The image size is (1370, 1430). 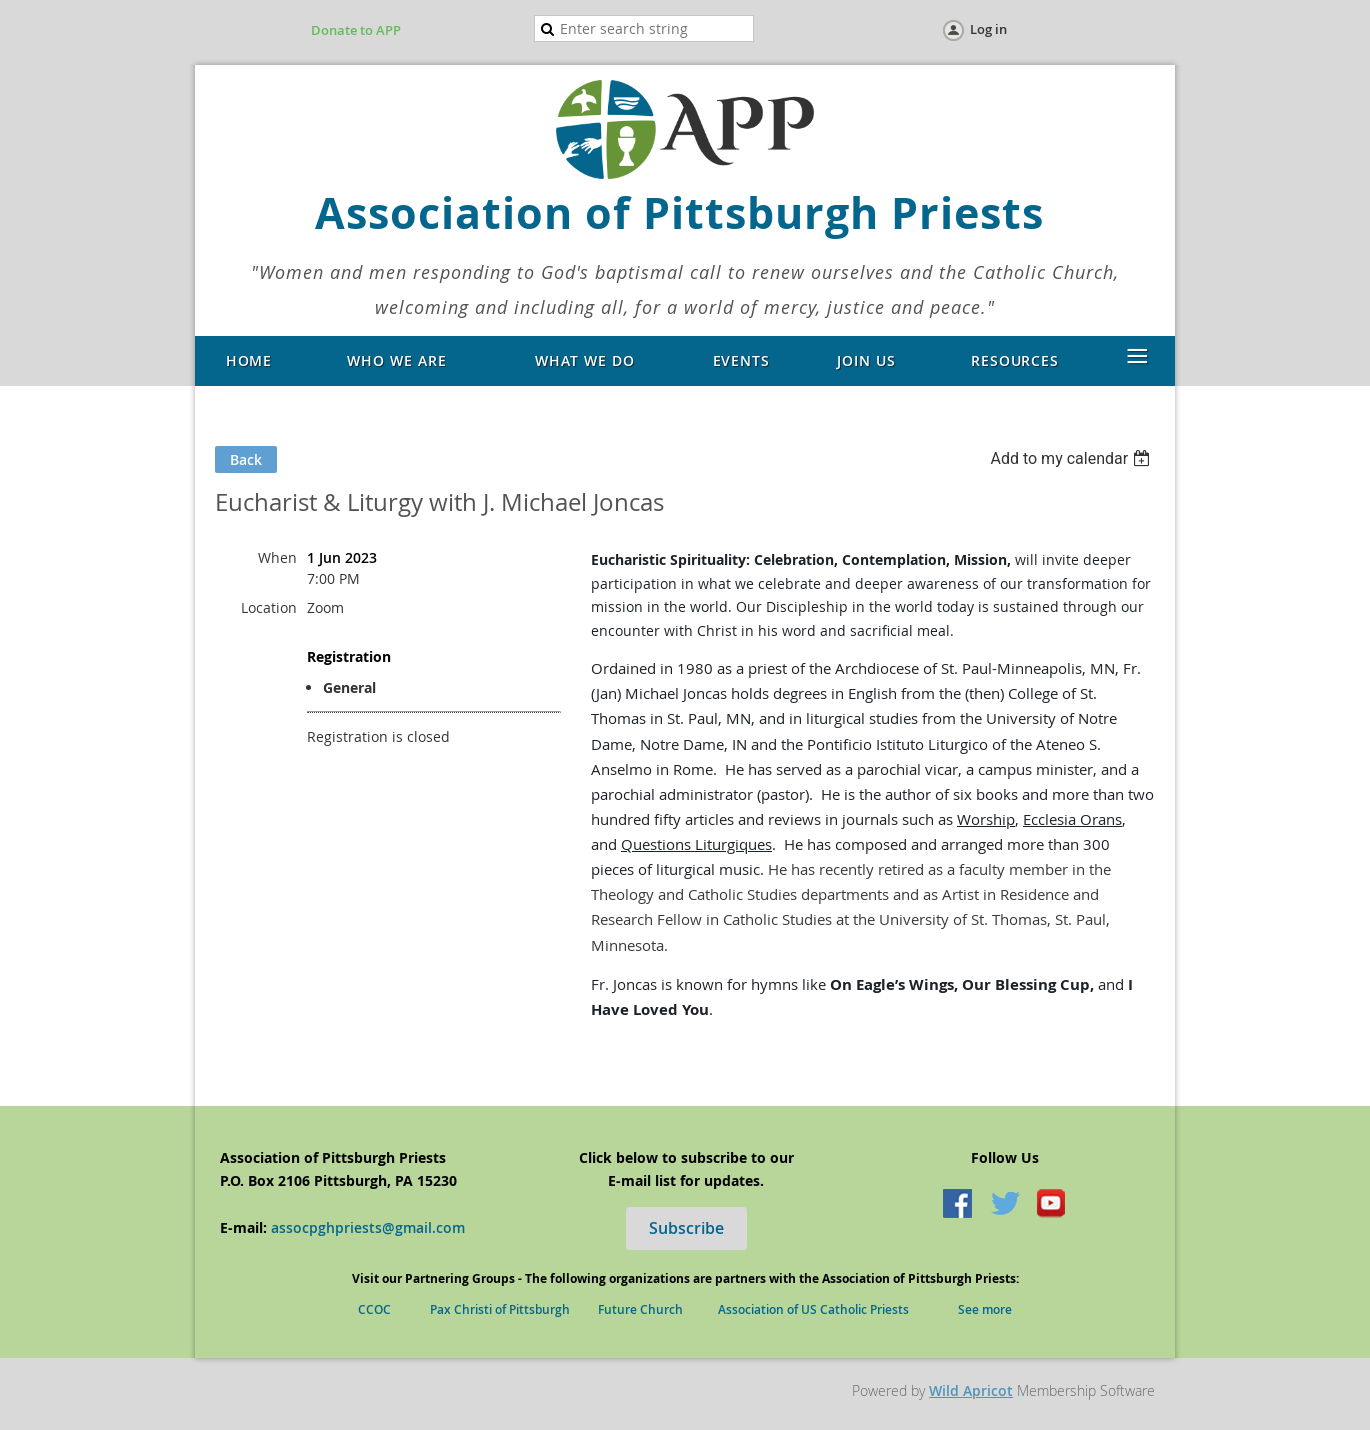 What do you see at coordinates (382, 1309) in the screenshot?
I see `CCOC` at bounding box center [382, 1309].